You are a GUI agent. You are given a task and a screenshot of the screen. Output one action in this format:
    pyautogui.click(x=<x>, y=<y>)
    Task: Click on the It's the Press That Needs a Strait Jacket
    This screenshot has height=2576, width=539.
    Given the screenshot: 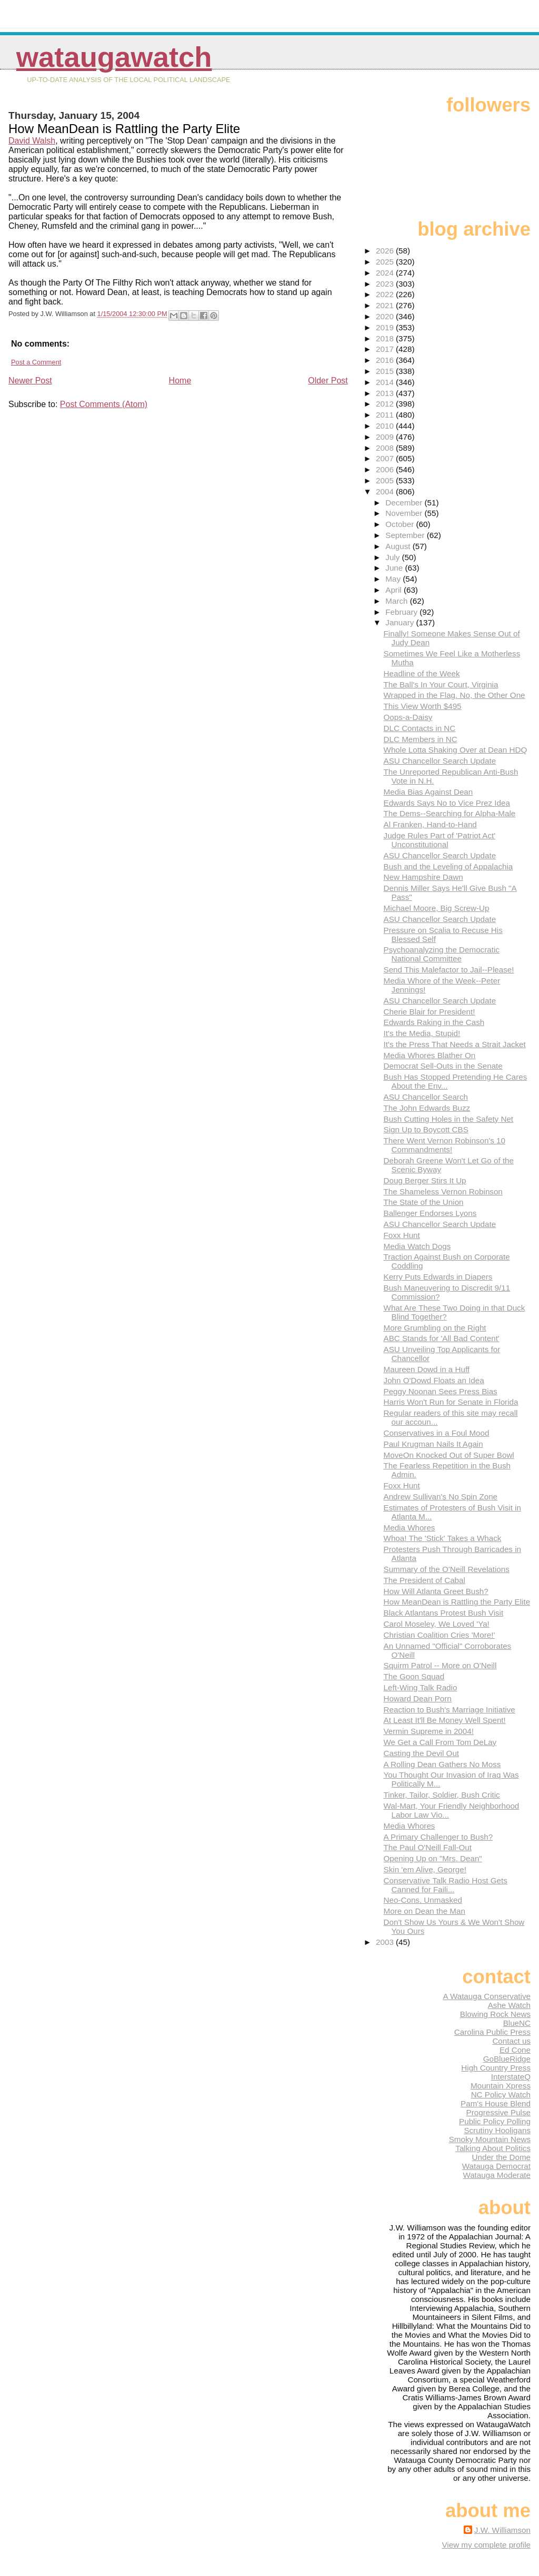 What is the action you would take?
    pyautogui.click(x=455, y=1044)
    